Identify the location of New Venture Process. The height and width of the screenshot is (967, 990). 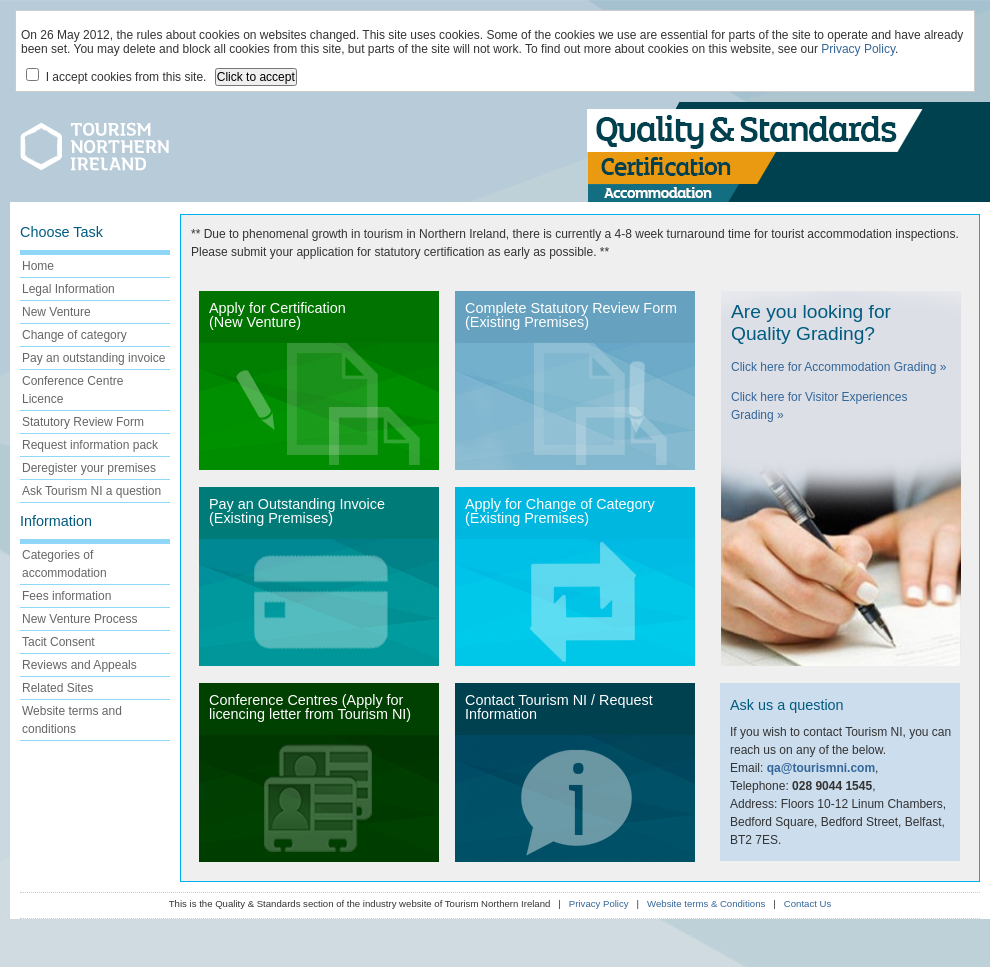
(79, 619).